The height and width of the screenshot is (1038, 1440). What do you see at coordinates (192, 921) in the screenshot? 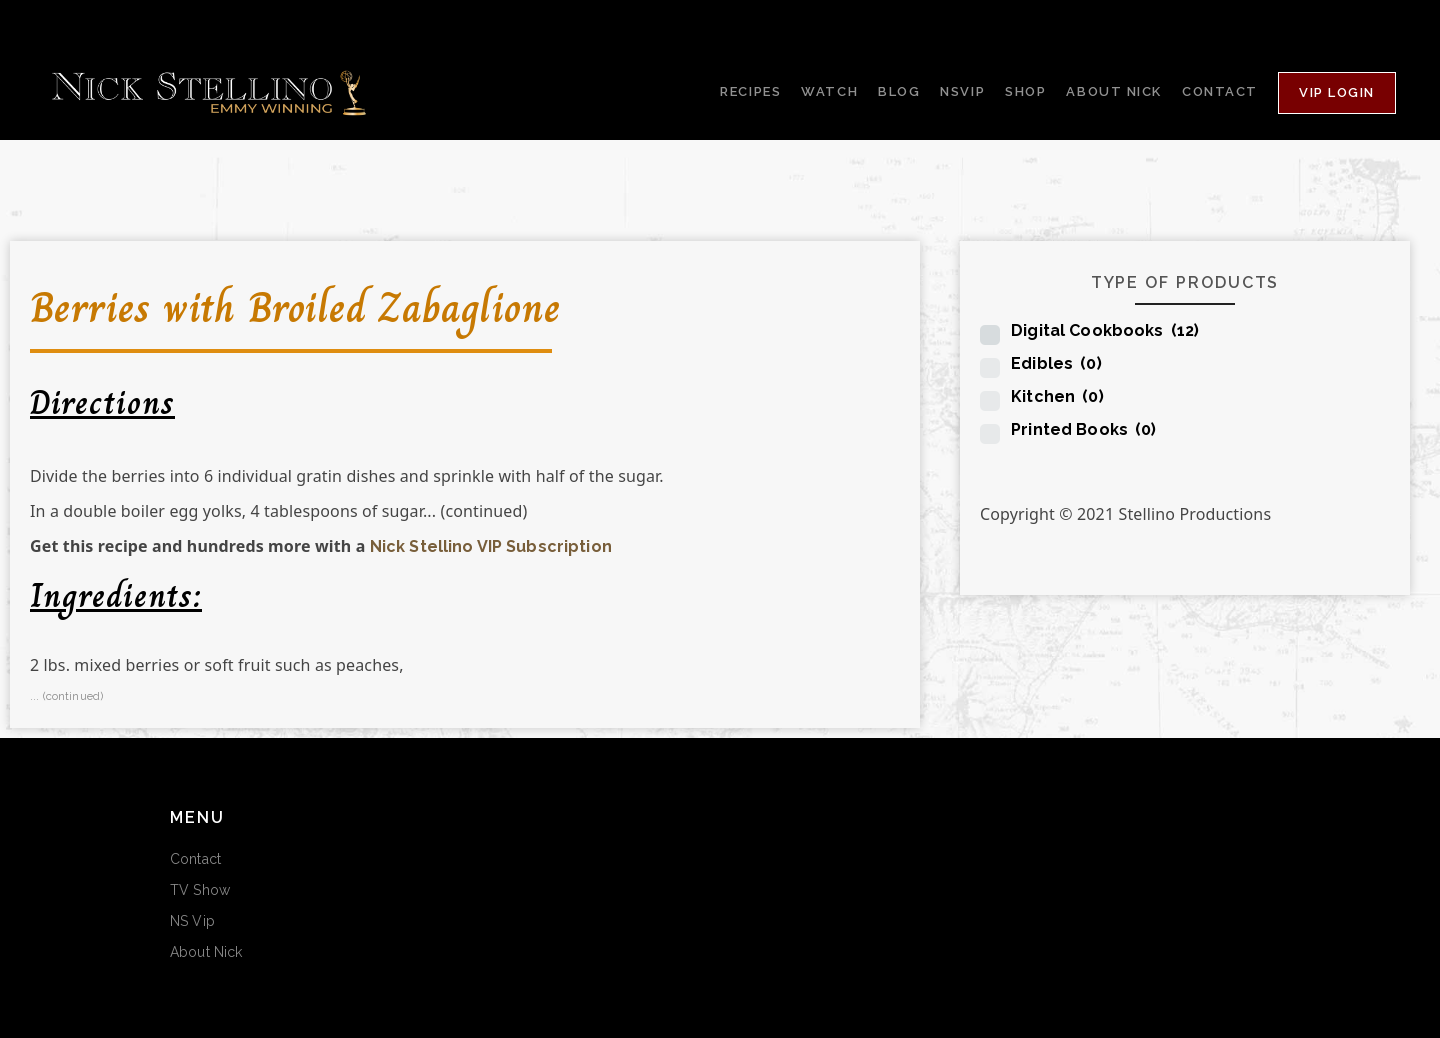
I see `NS Vip` at bounding box center [192, 921].